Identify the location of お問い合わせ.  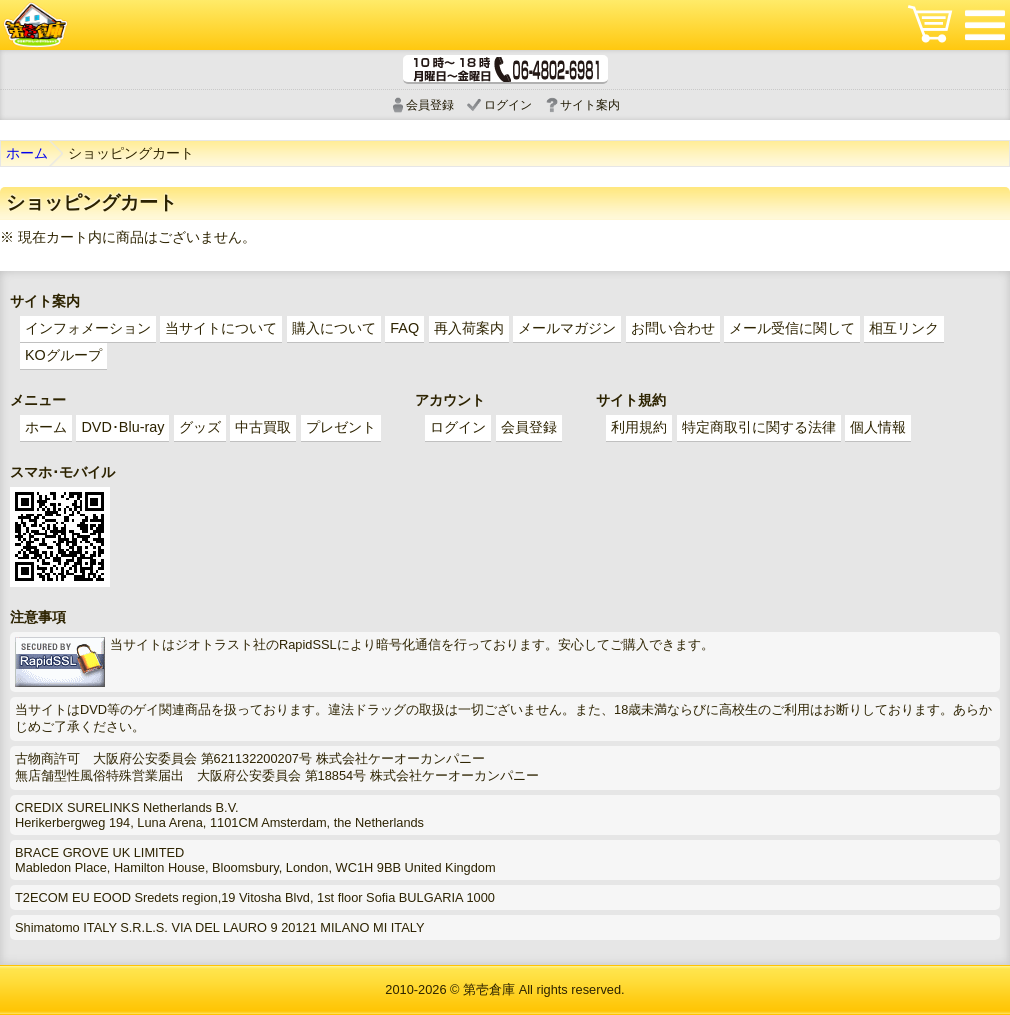
(673, 328).